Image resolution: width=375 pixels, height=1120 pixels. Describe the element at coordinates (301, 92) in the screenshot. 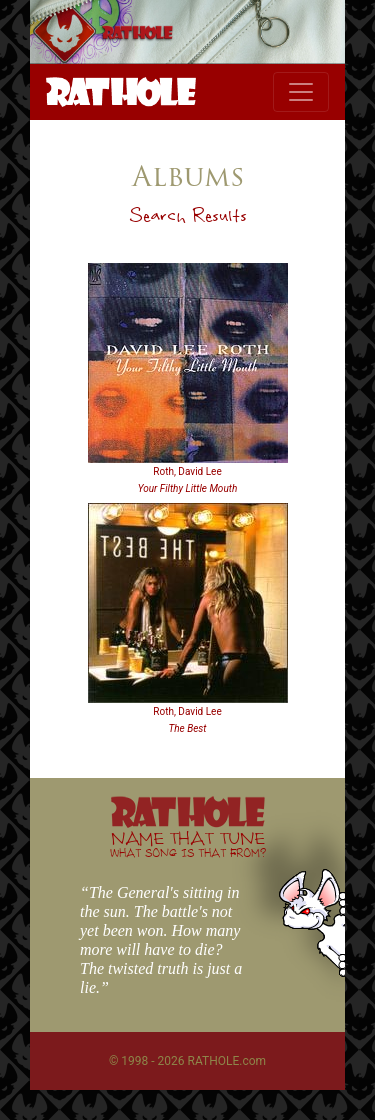

I see `[Toggle navigation]` at that location.